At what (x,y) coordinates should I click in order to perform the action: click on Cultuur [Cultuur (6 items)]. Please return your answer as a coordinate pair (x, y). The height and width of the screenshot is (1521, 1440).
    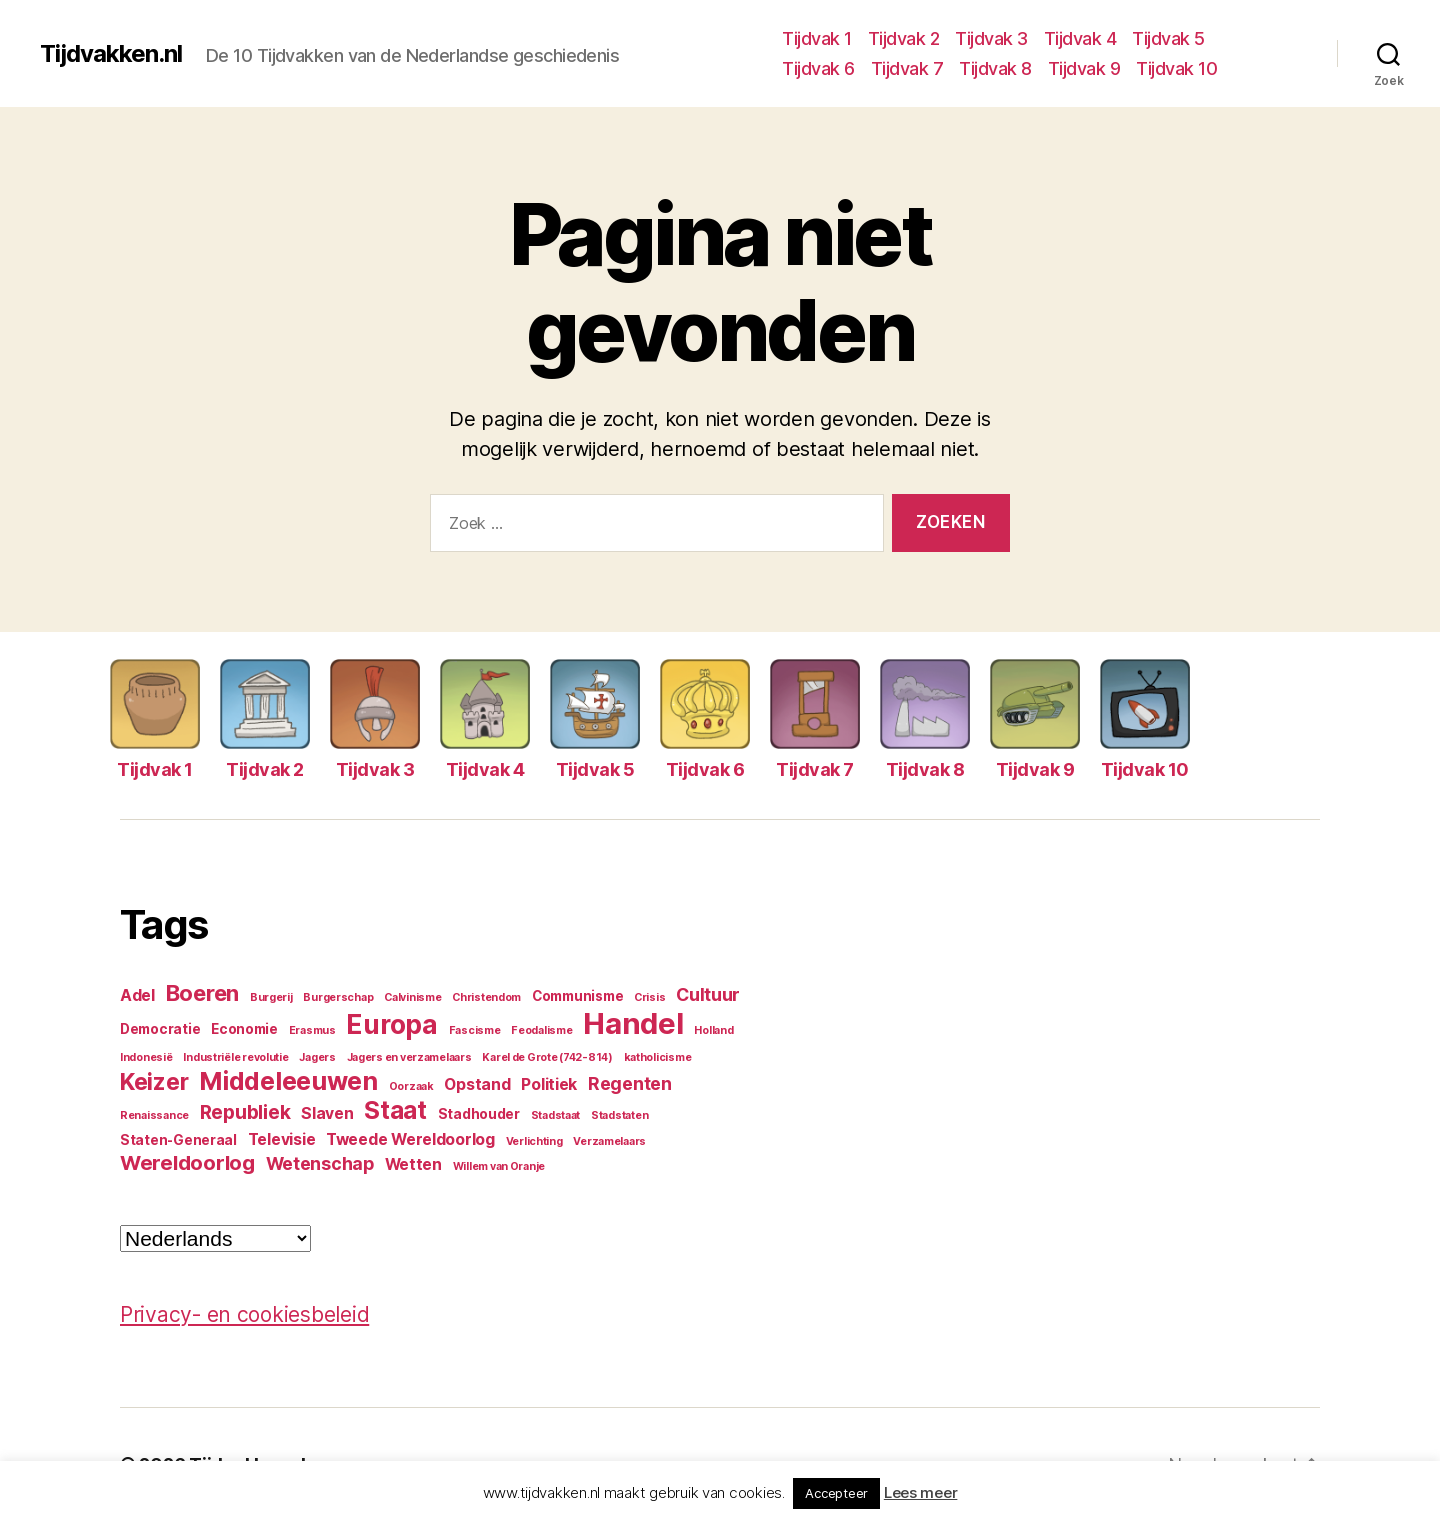
    Looking at the image, I should click on (708, 994).